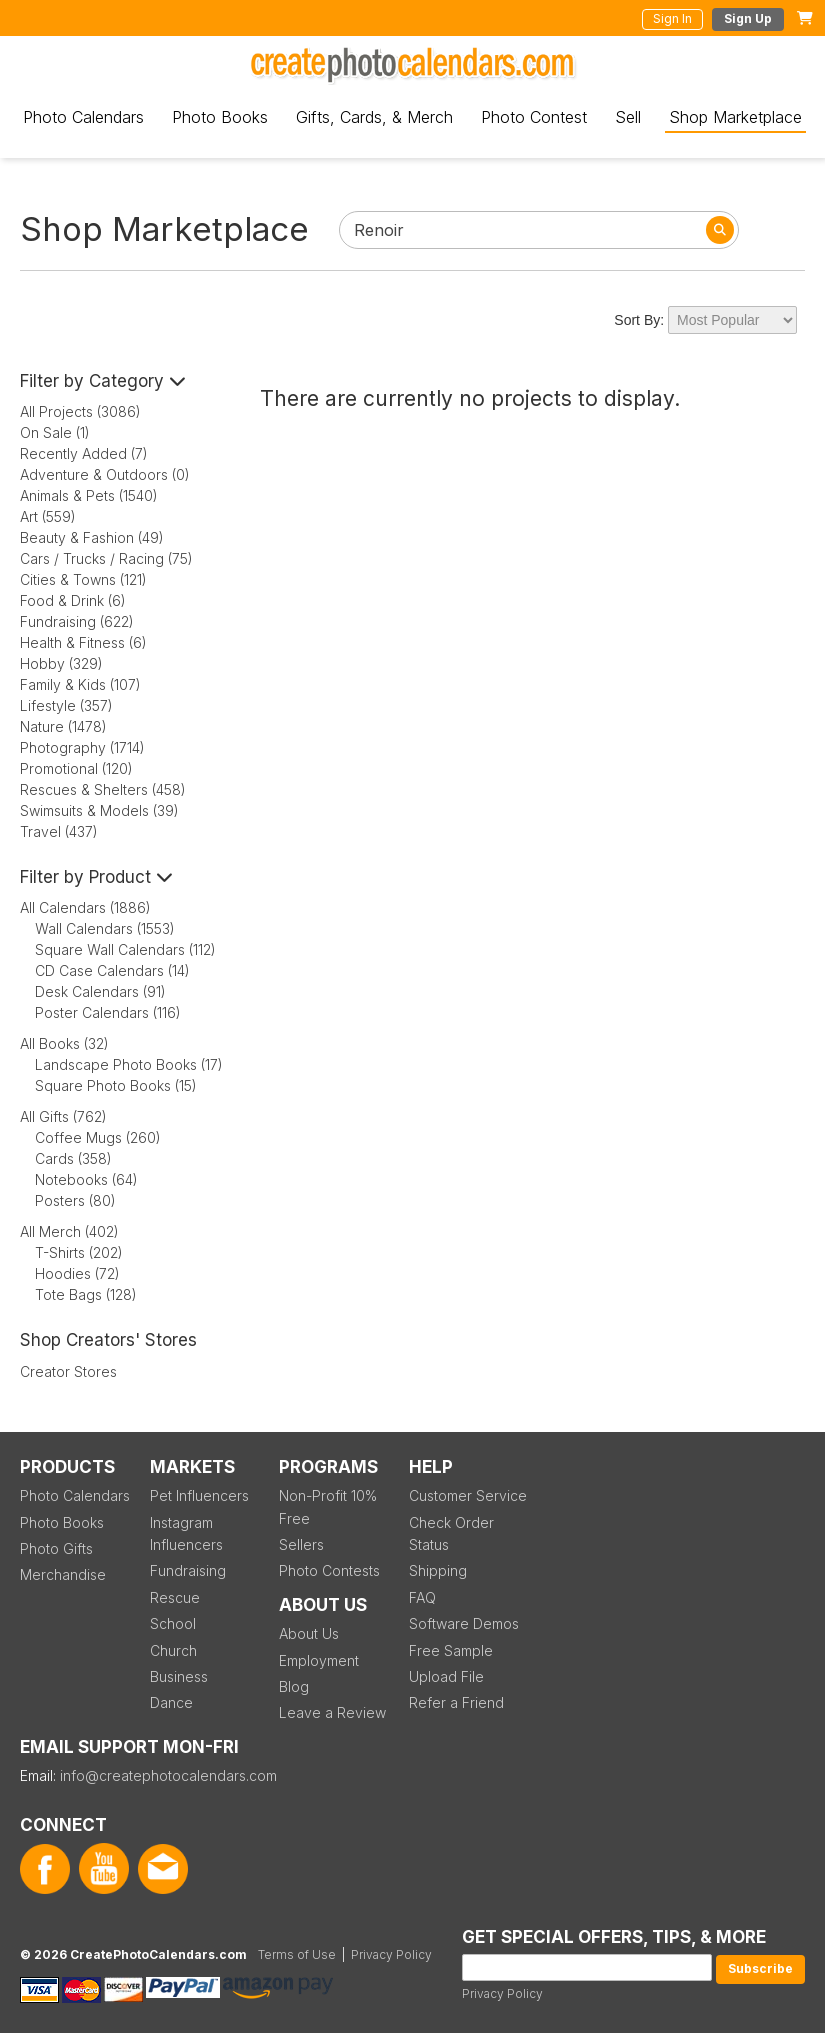 This screenshot has height=2033, width=825. What do you see at coordinates (77, 621) in the screenshot?
I see `Fundraising (622)` at bounding box center [77, 621].